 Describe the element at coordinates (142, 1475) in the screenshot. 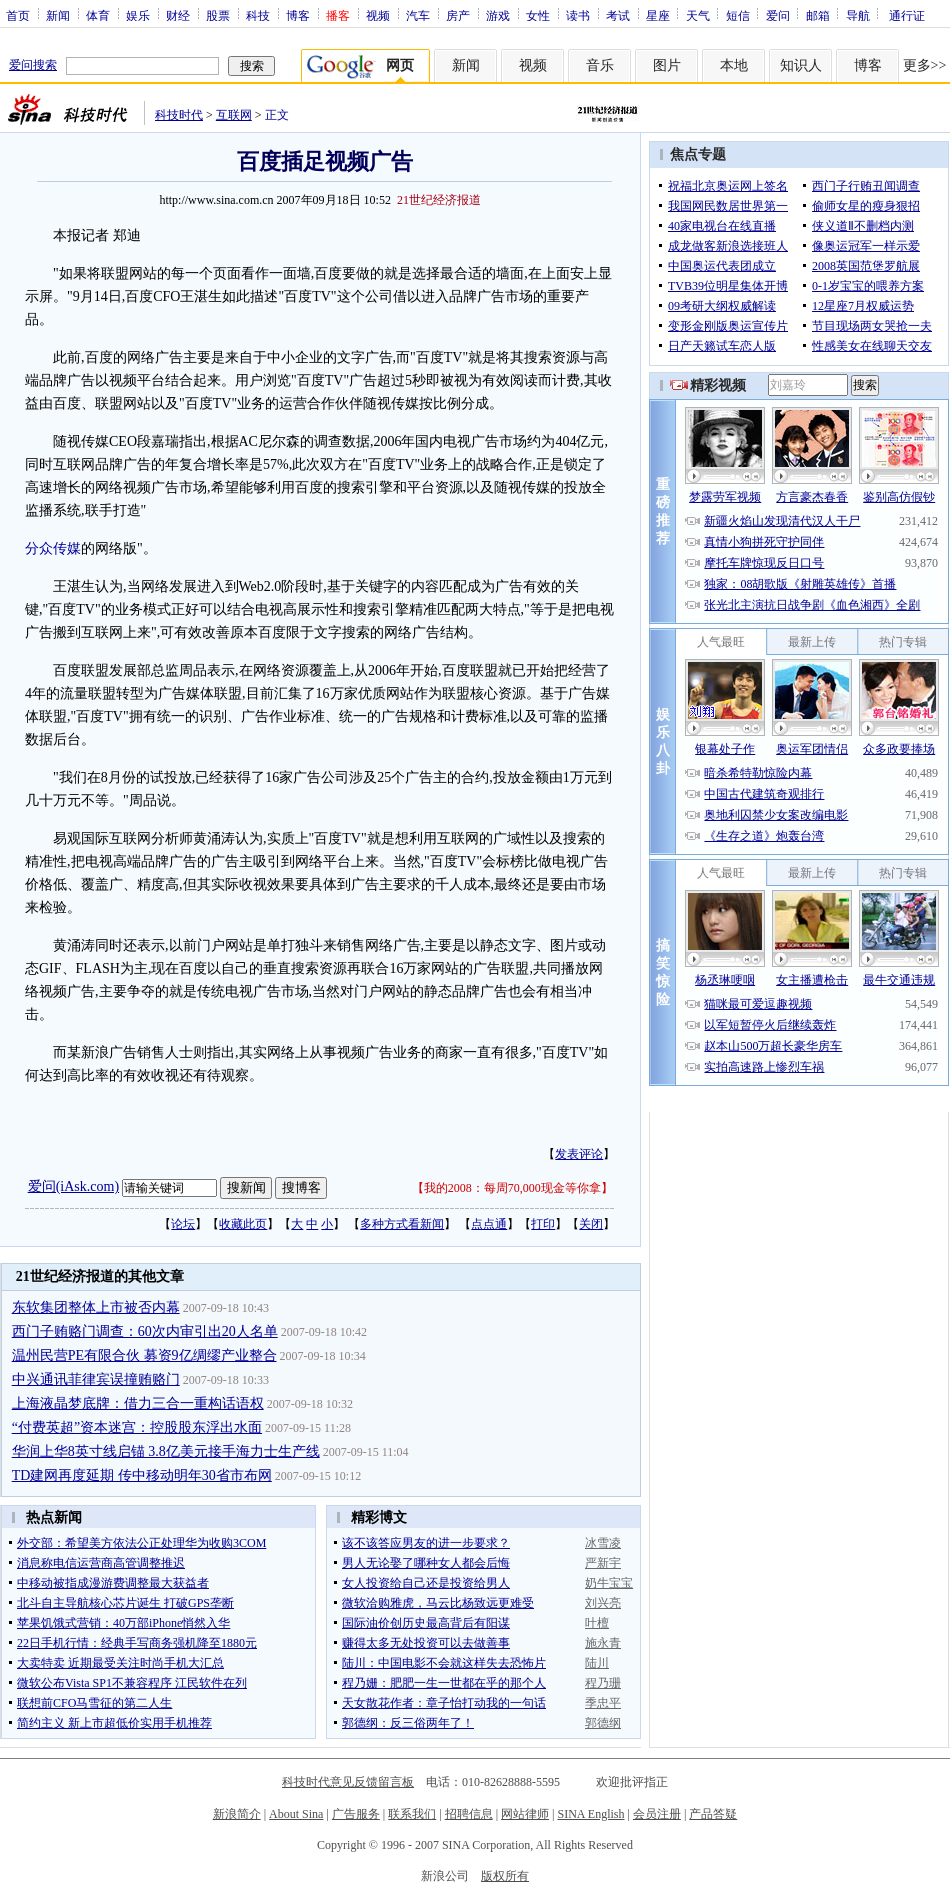

I see `TD建网再度延期 传中移动明年30省市布网` at that location.